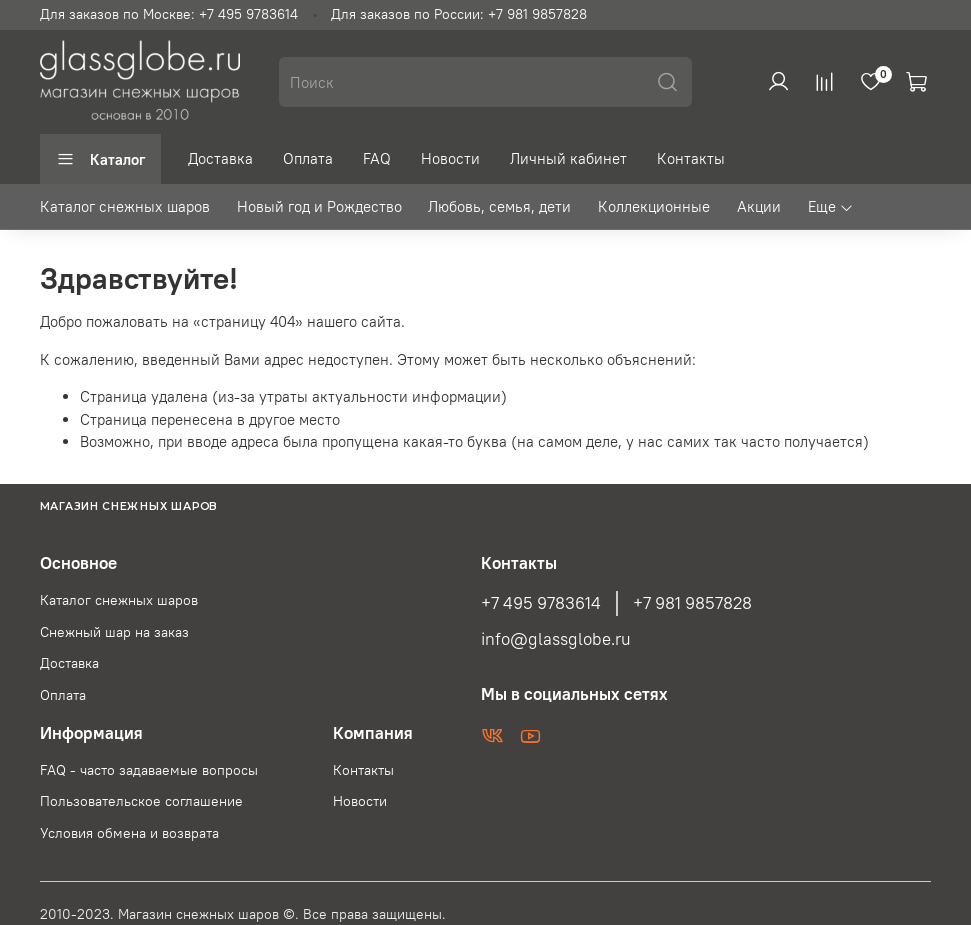 The image size is (971, 925). Describe the element at coordinates (692, 603) in the screenshot. I see `+7 981 9857828` at that location.